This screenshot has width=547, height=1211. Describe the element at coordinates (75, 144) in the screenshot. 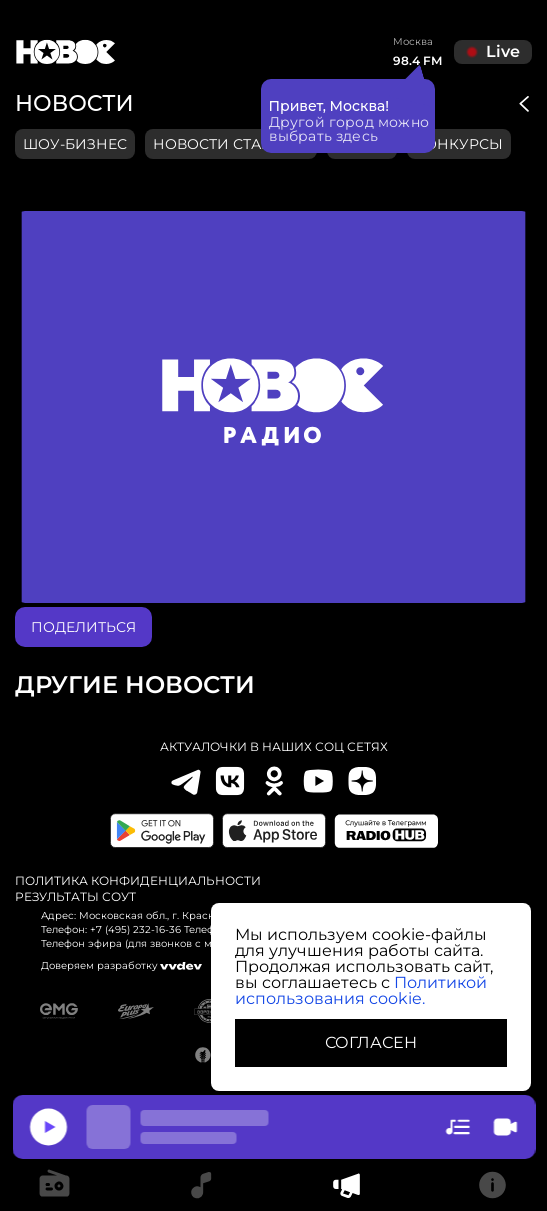

I see `Шоу-бизнес` at that location.